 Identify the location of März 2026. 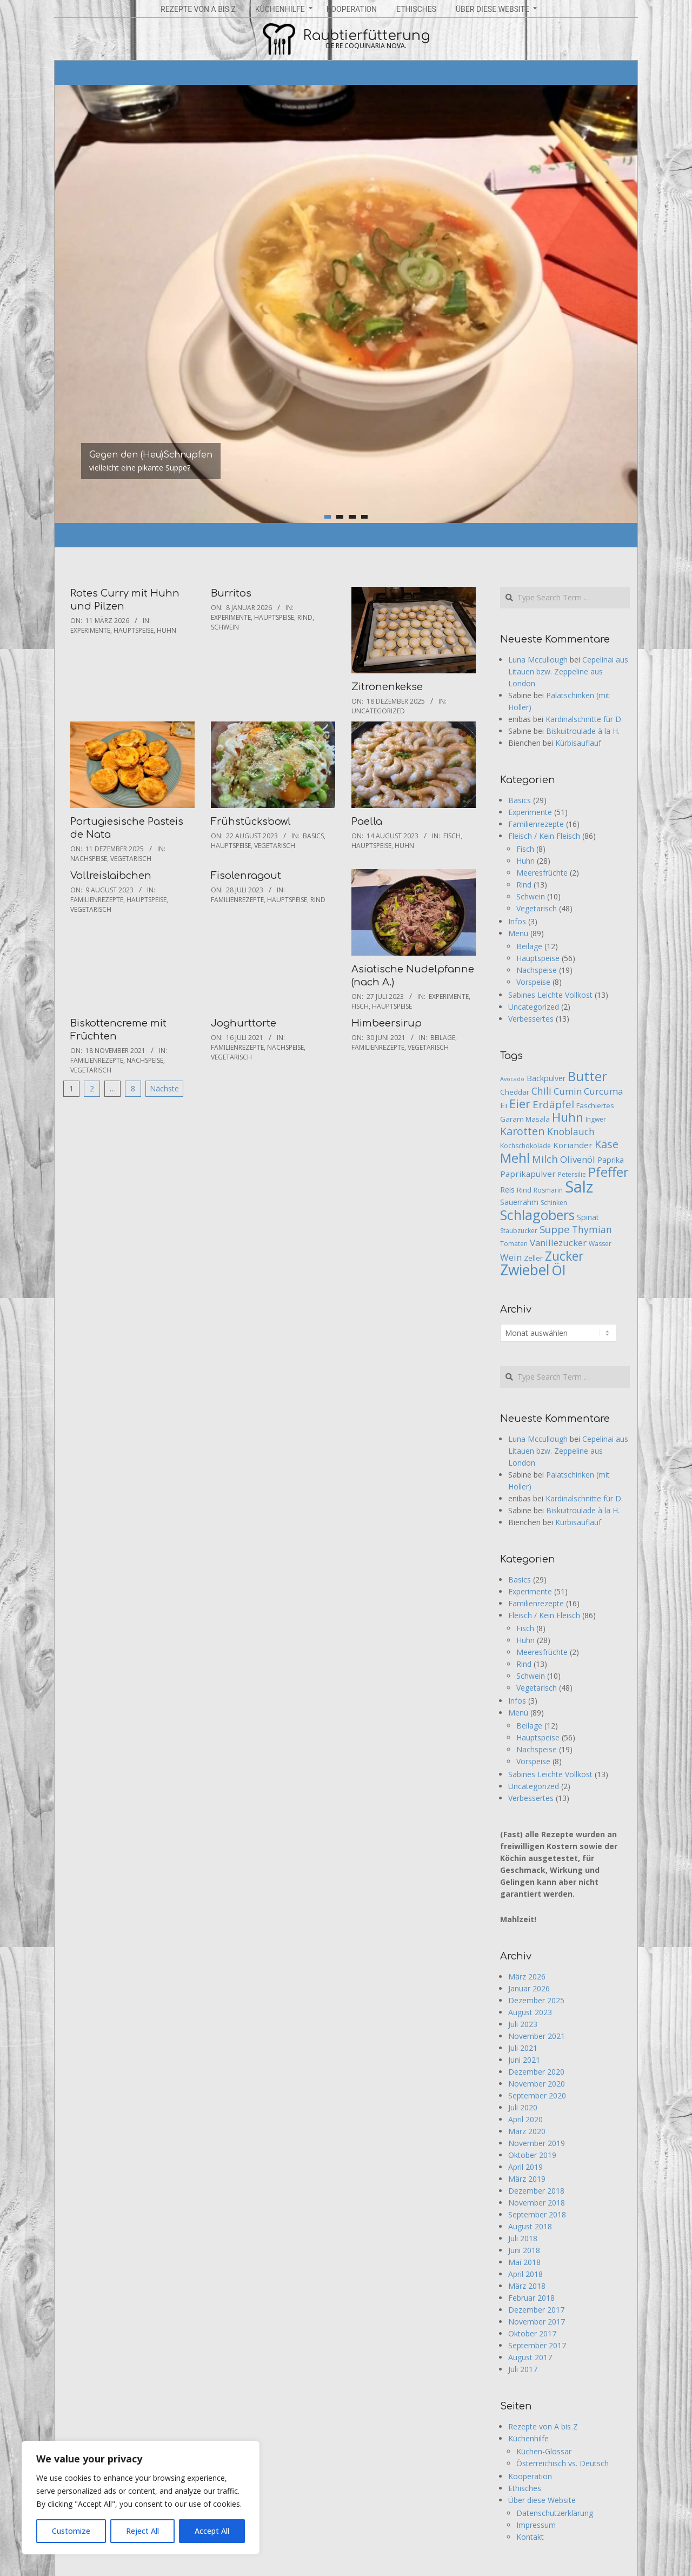
(526, 1976).